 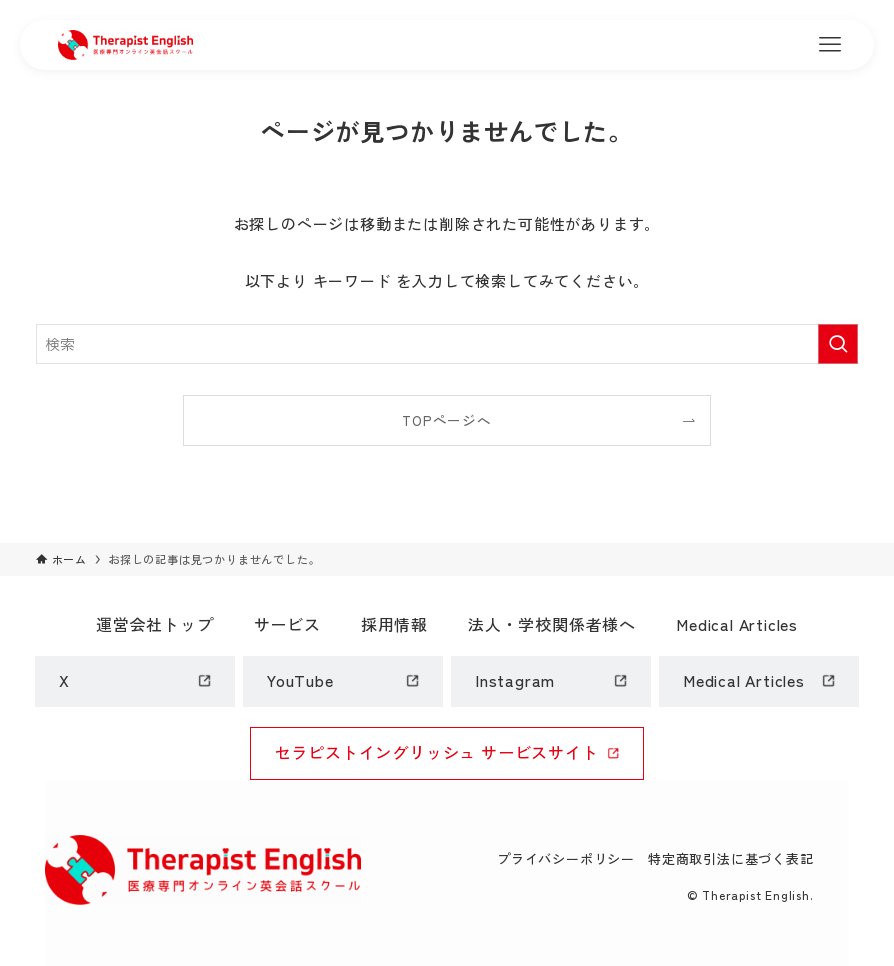 What do you see at coordinates (552, 624) in the screenshot?
I see `法人・学校関係者様へ` at bounding box center [552, 624].